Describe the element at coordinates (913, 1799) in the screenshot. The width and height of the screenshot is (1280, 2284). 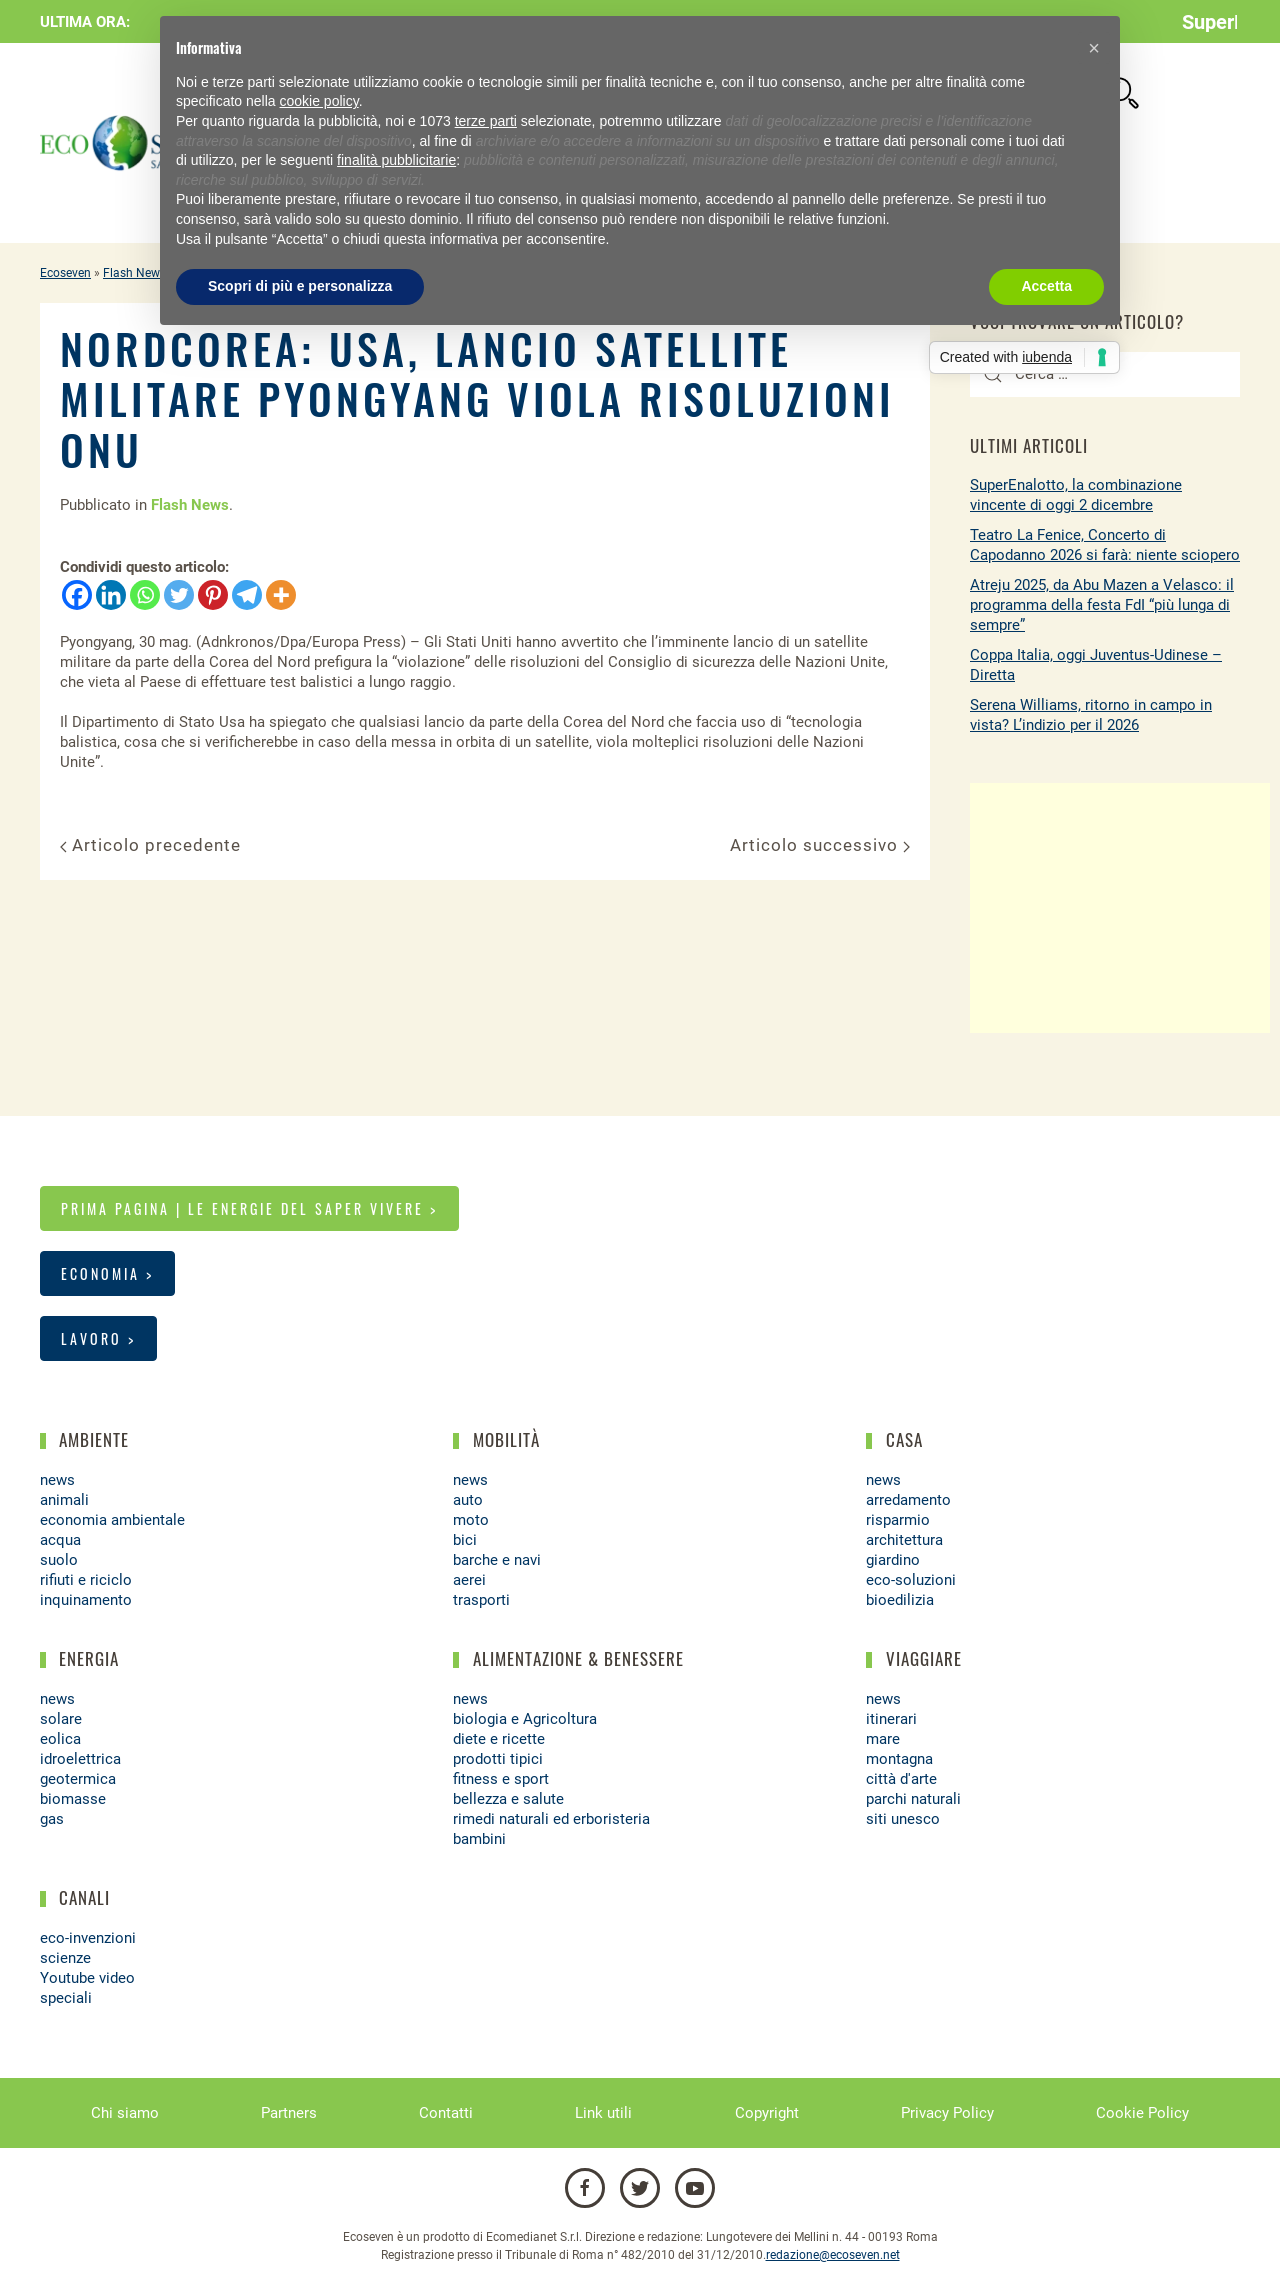
I see `parchi naturali` at that location.